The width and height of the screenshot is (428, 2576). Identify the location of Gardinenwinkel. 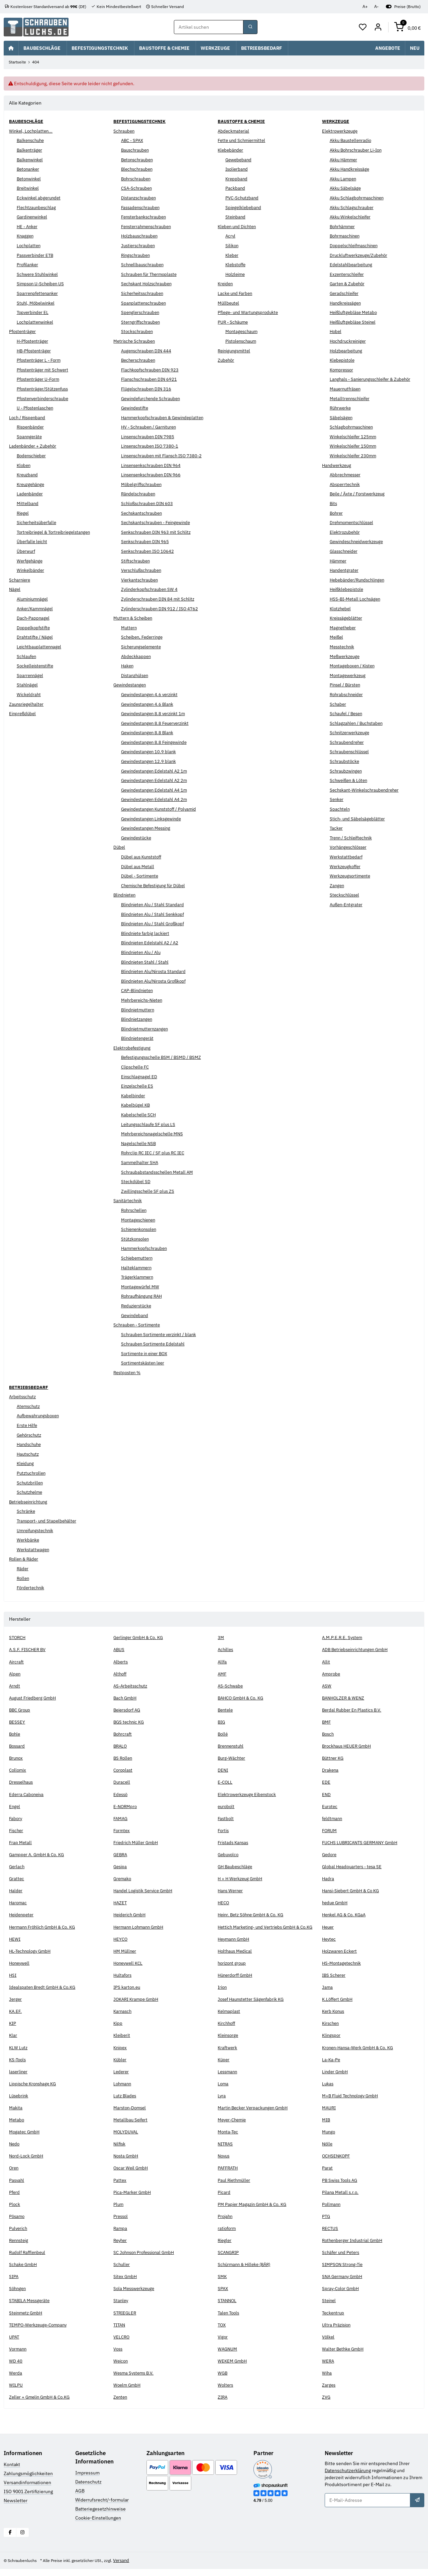
(33, 217).